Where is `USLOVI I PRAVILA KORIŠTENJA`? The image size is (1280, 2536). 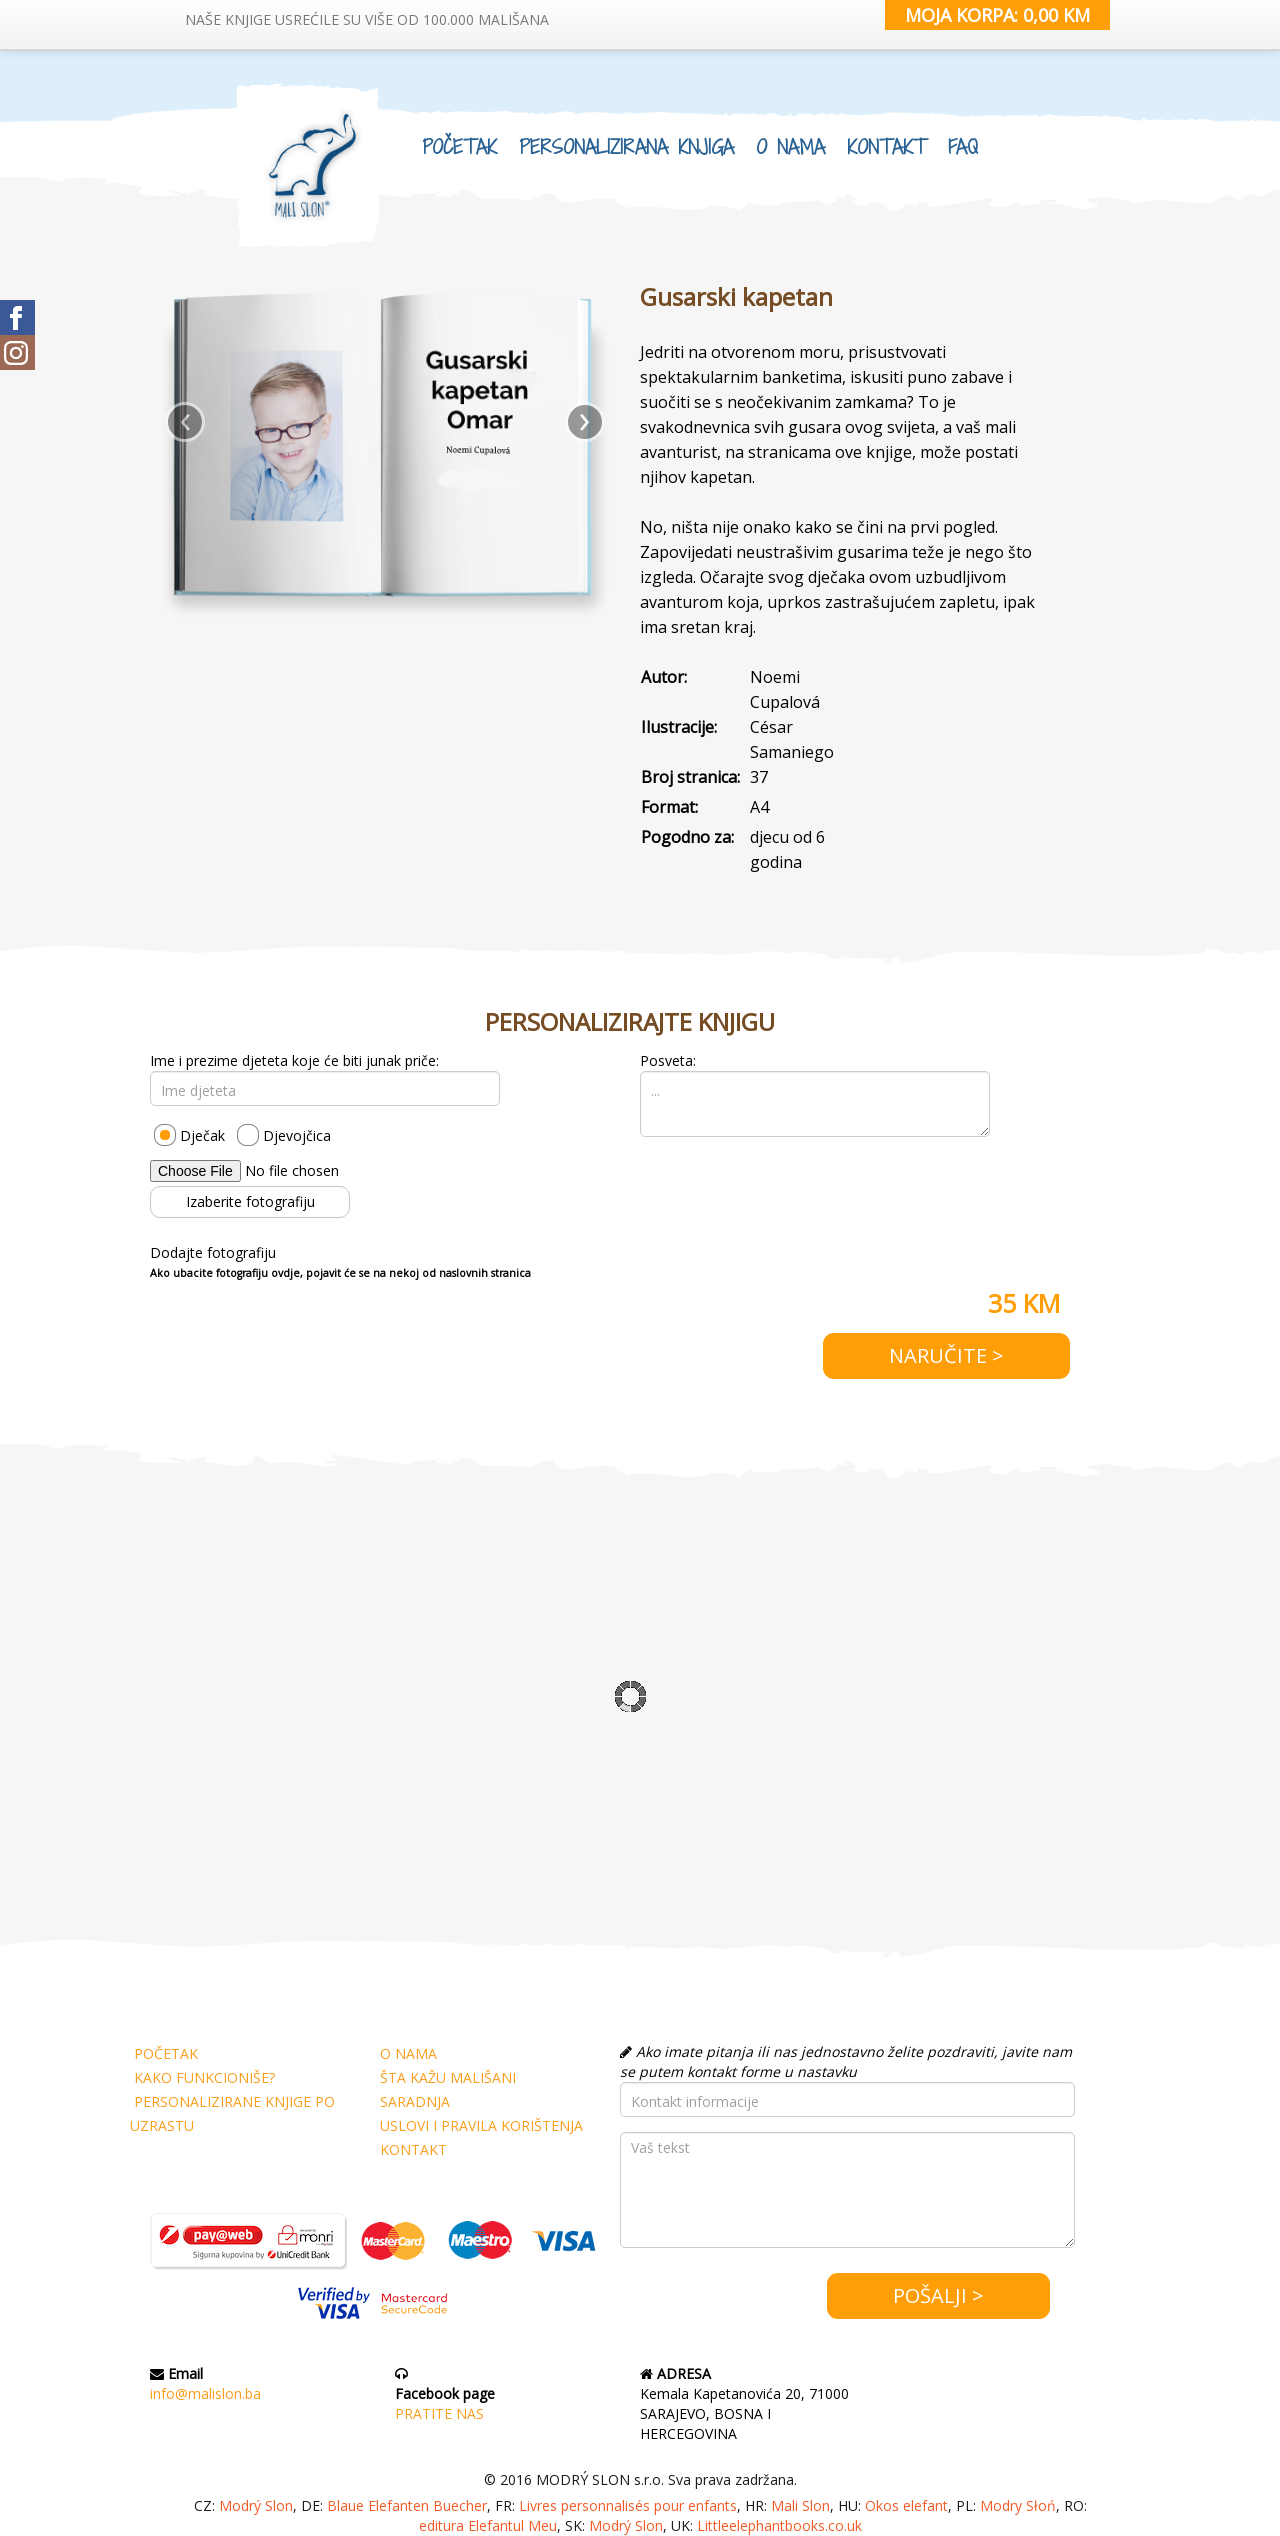 USLOVI I PRAVILA KORIŠTENJA is located at coordinates (481, 2125).